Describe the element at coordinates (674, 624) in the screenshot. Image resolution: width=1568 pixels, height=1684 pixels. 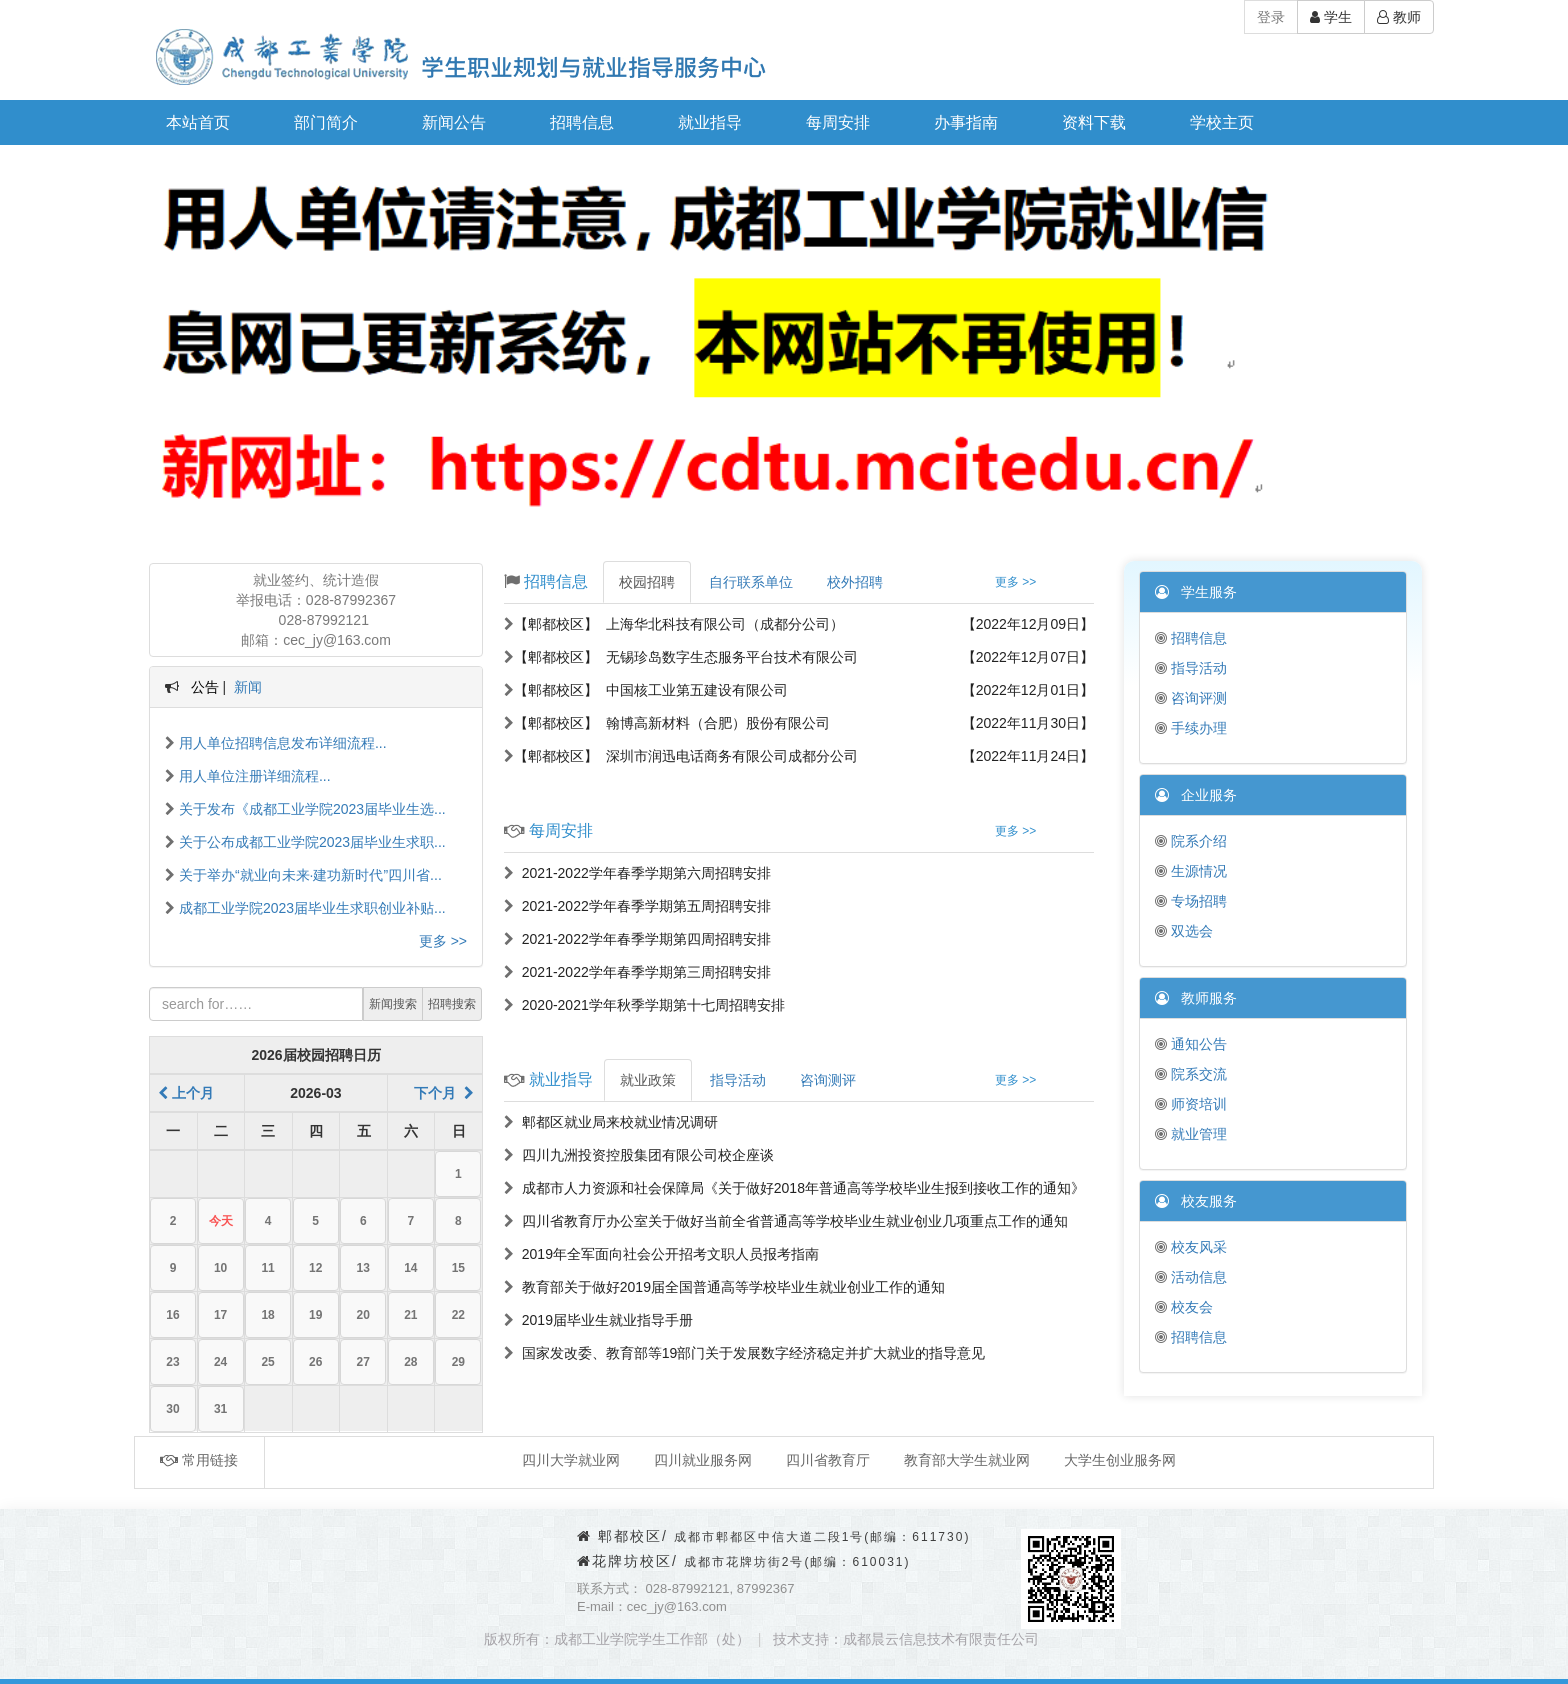
I see `【郫都校区】 上海华北科技有限公司（成都分公司）` at that location.